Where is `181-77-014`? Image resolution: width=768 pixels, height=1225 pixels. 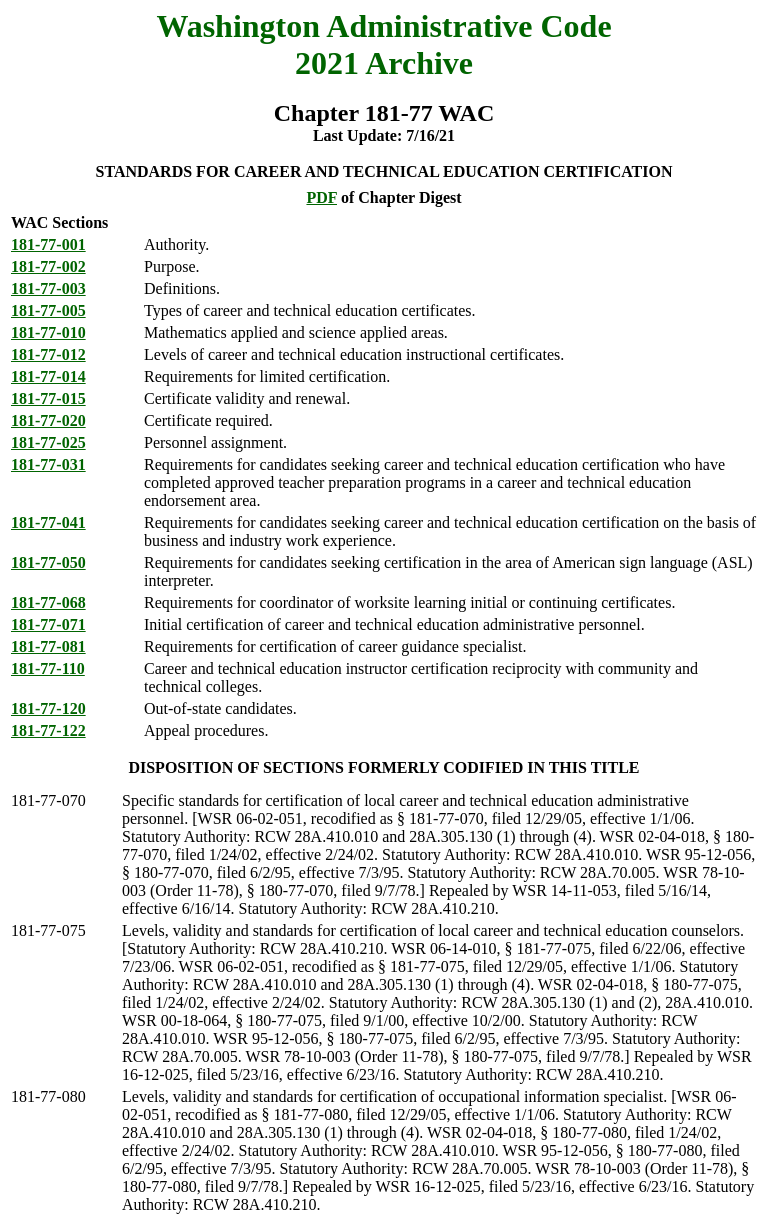
181-77-014 is located at coordinates (48, 376).